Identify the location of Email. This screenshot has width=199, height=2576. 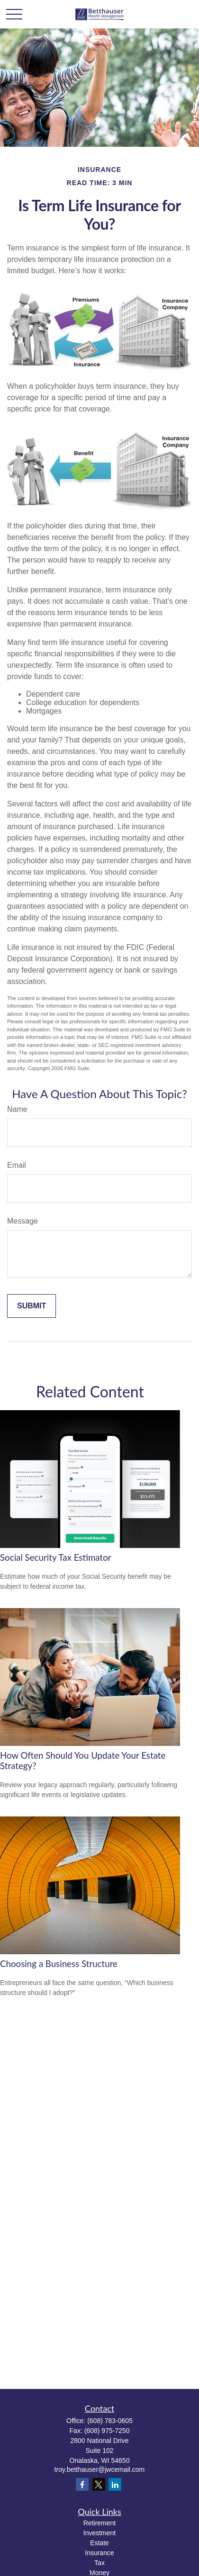
(16, 1165).